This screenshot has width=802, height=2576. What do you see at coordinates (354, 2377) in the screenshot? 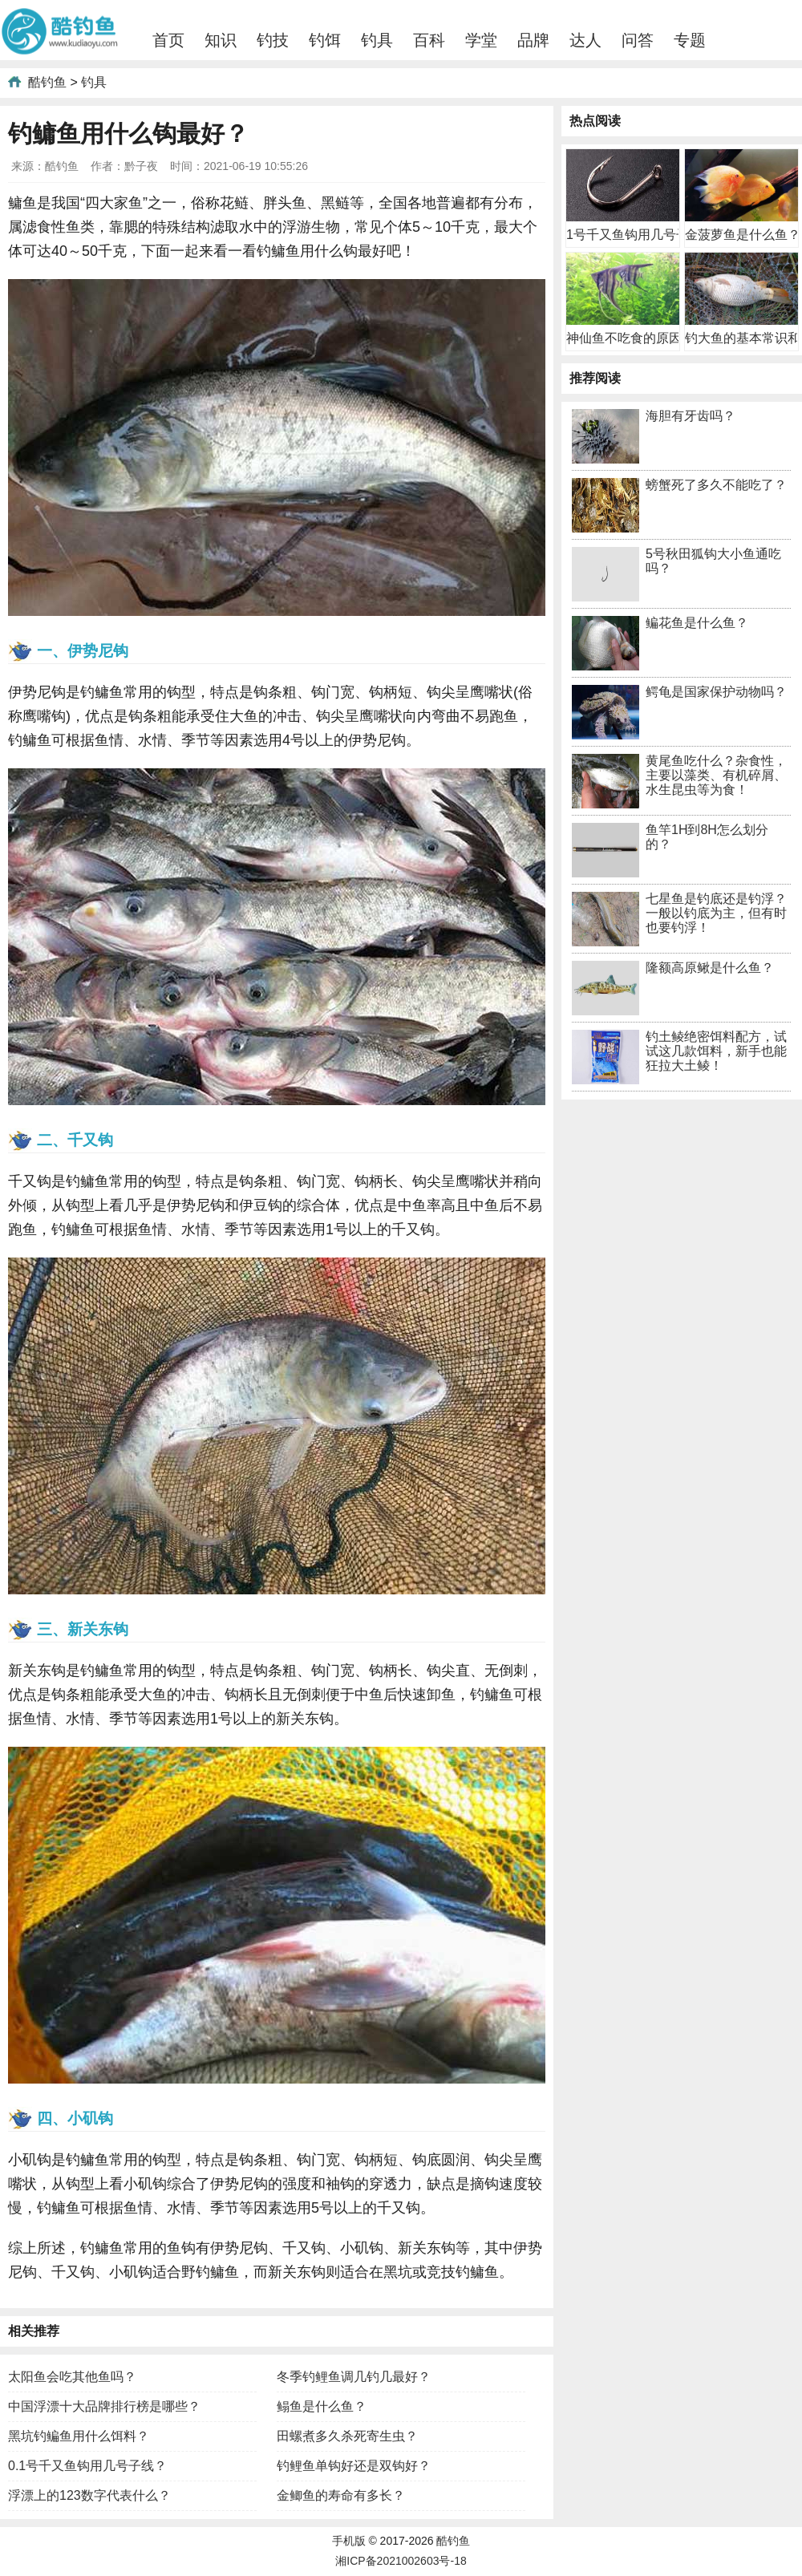
I see `冬季钓鲤鱼调几钓几最好？` at bounding box center [354, 2377].